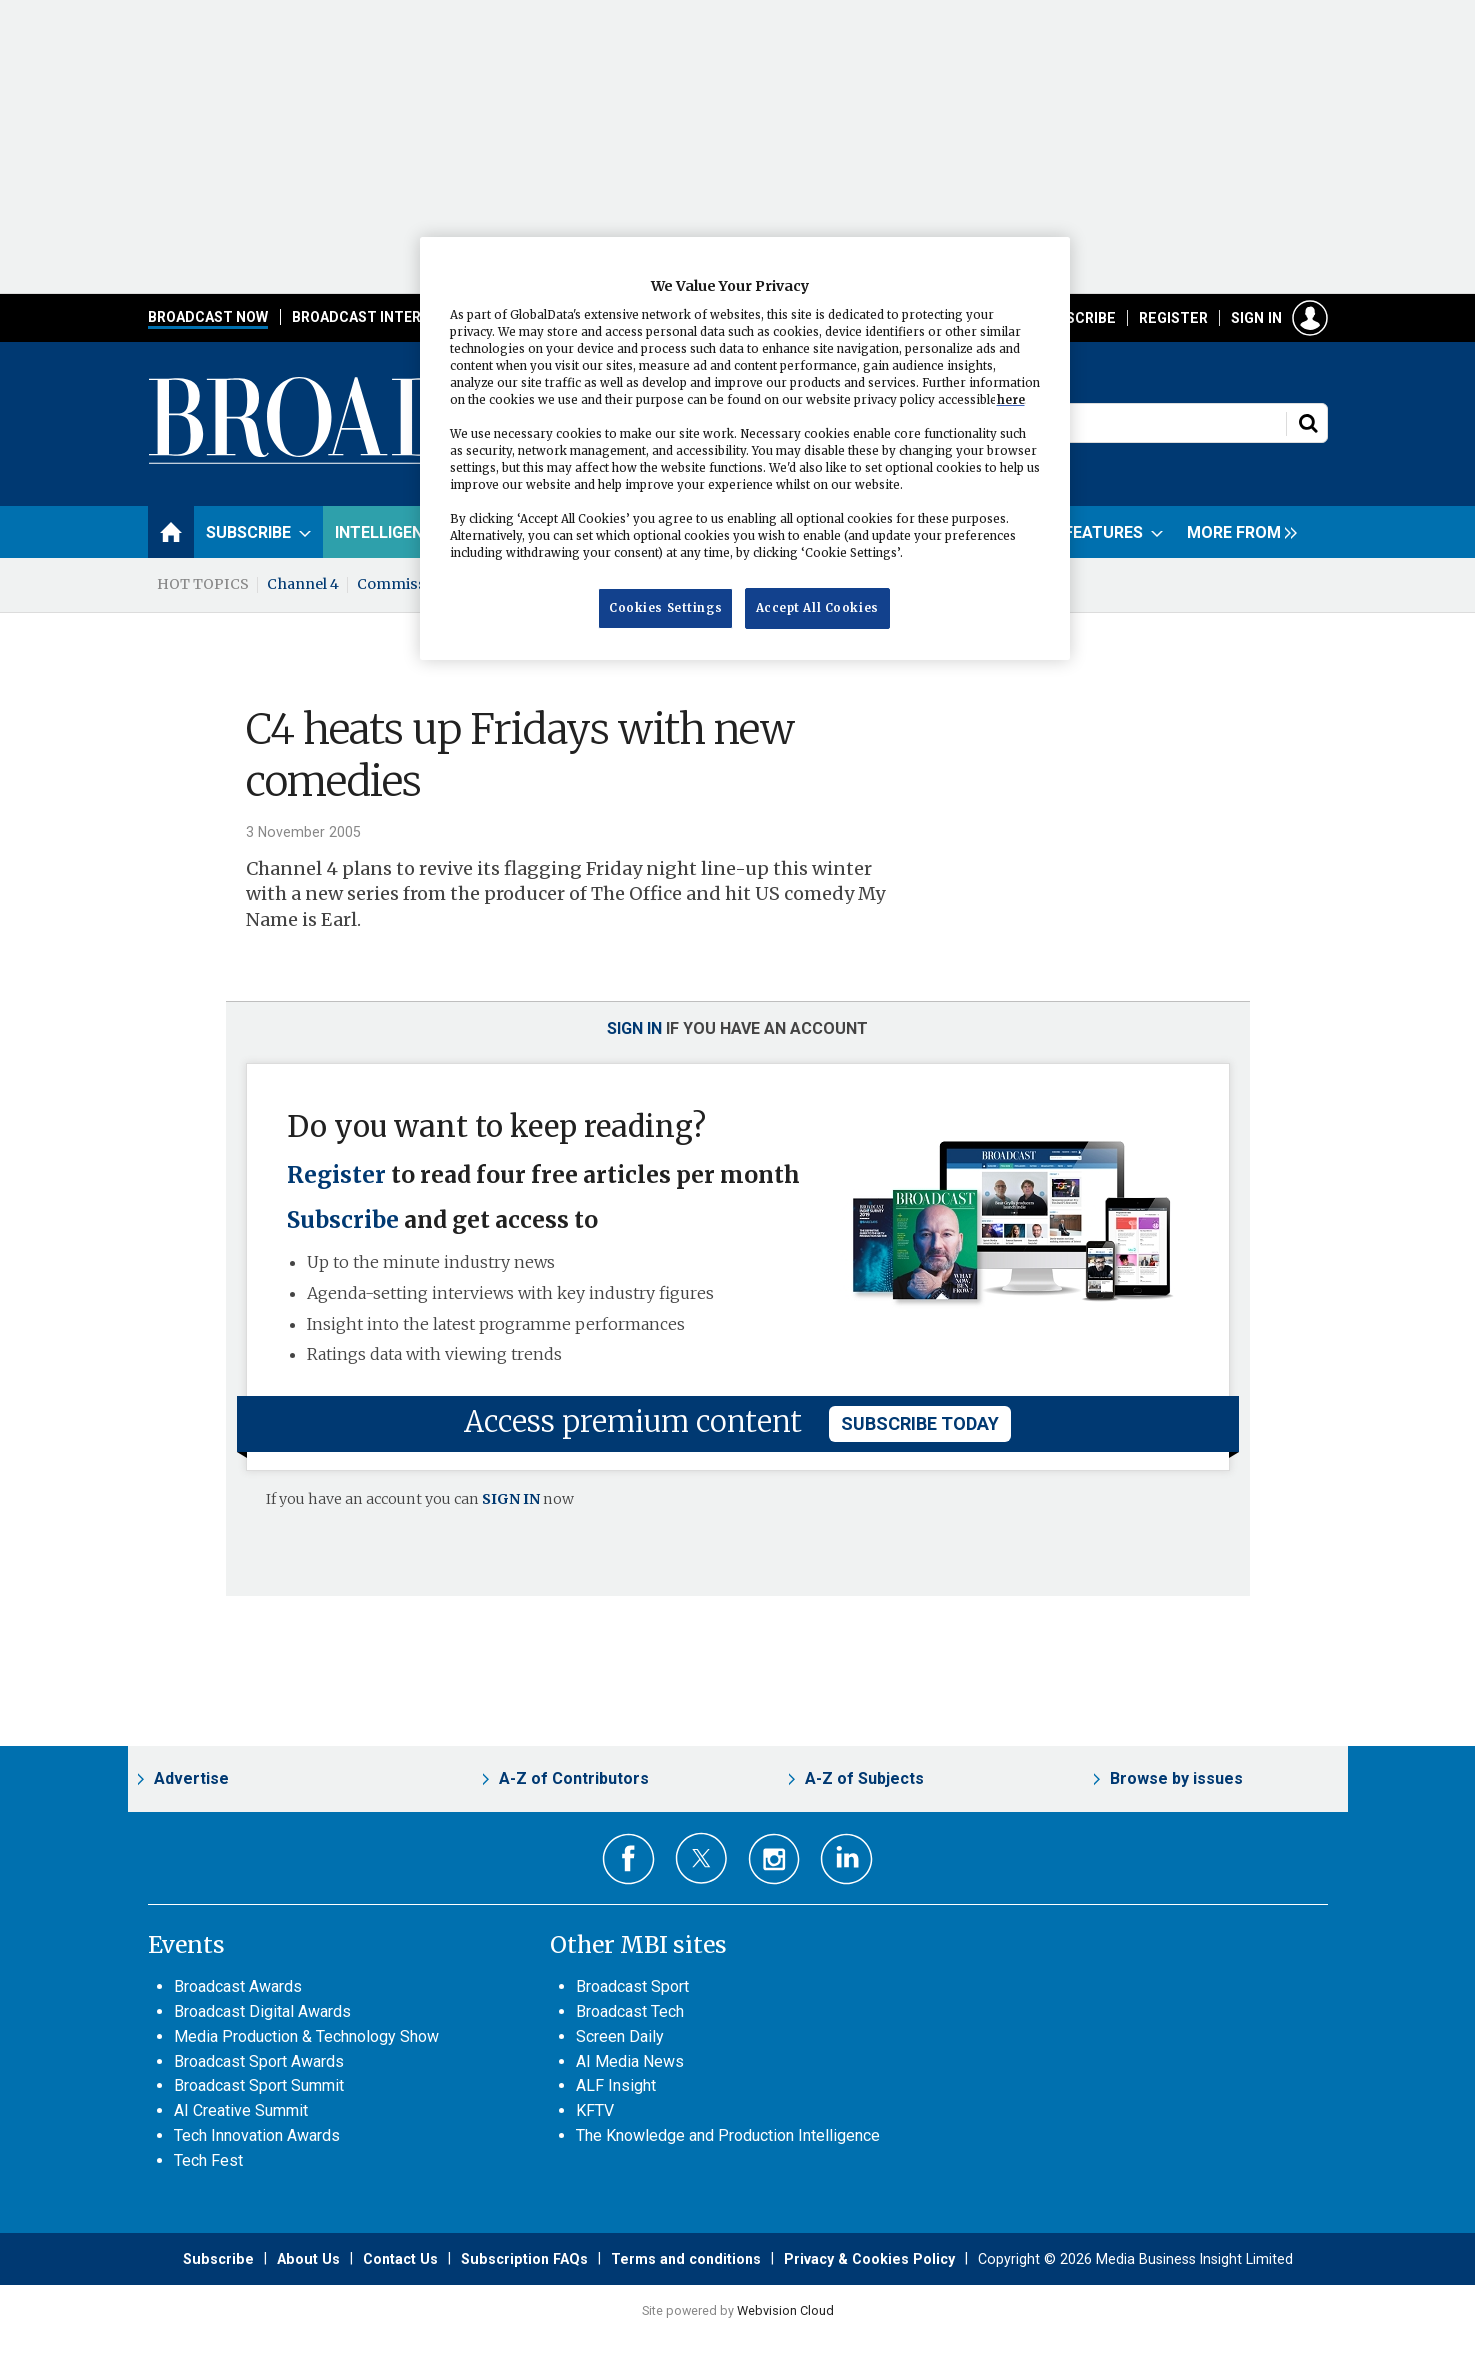 The image size is (1475, 2370). What do you see at coordinates (241, 2110) in the screenshot?
I see `AI Creative Summit` at bounding box center [241, 2110].